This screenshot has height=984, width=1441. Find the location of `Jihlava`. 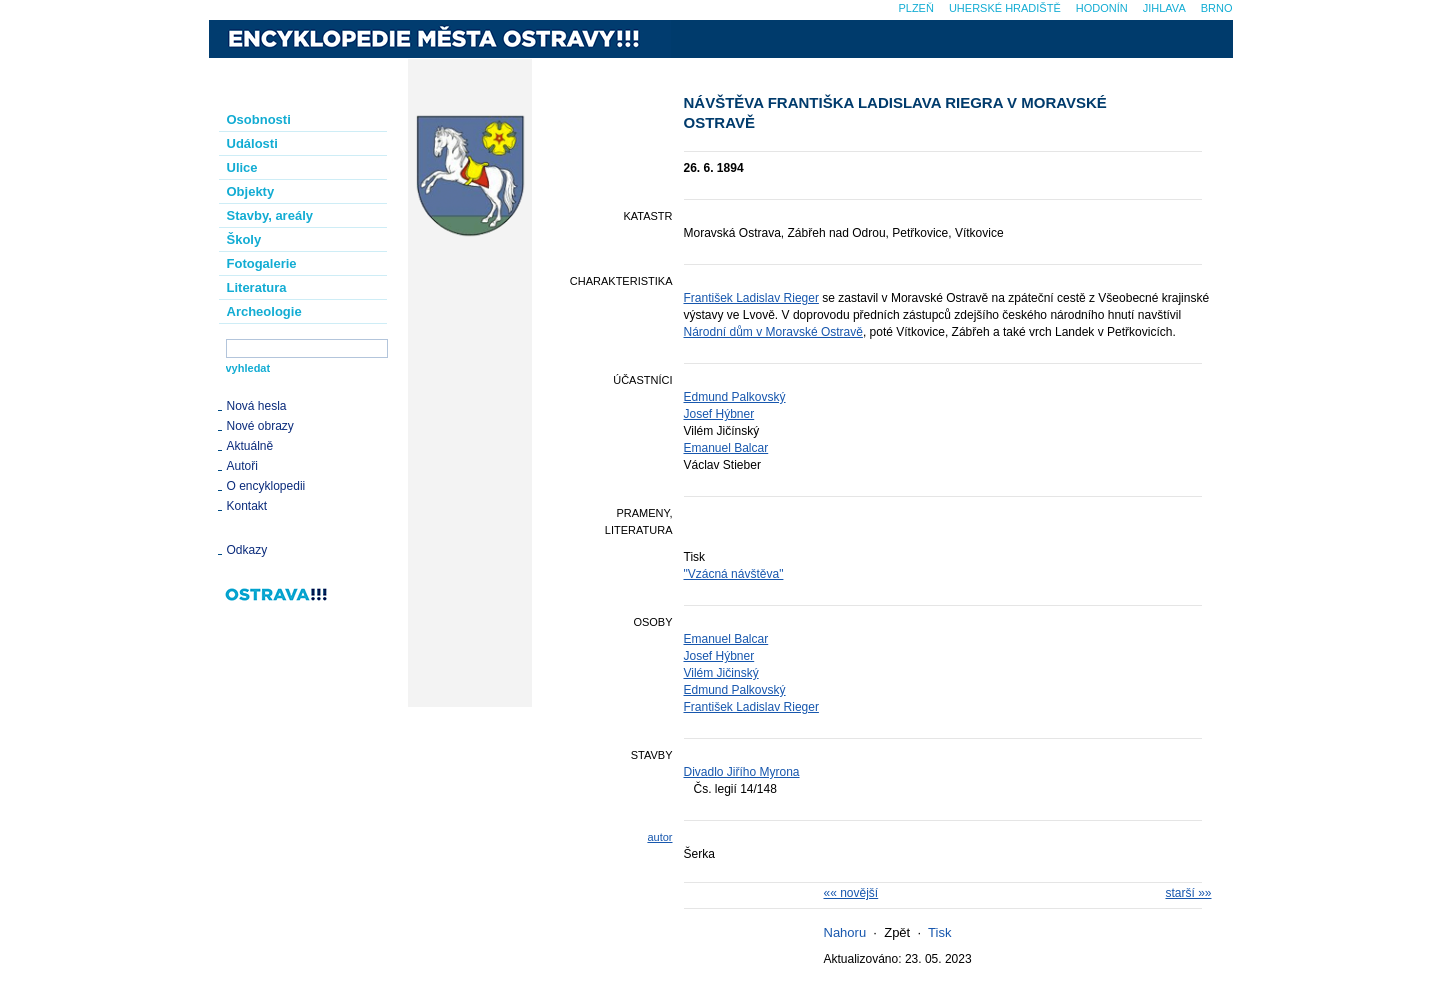

Jihlava is located at coordinates (1164, 8).